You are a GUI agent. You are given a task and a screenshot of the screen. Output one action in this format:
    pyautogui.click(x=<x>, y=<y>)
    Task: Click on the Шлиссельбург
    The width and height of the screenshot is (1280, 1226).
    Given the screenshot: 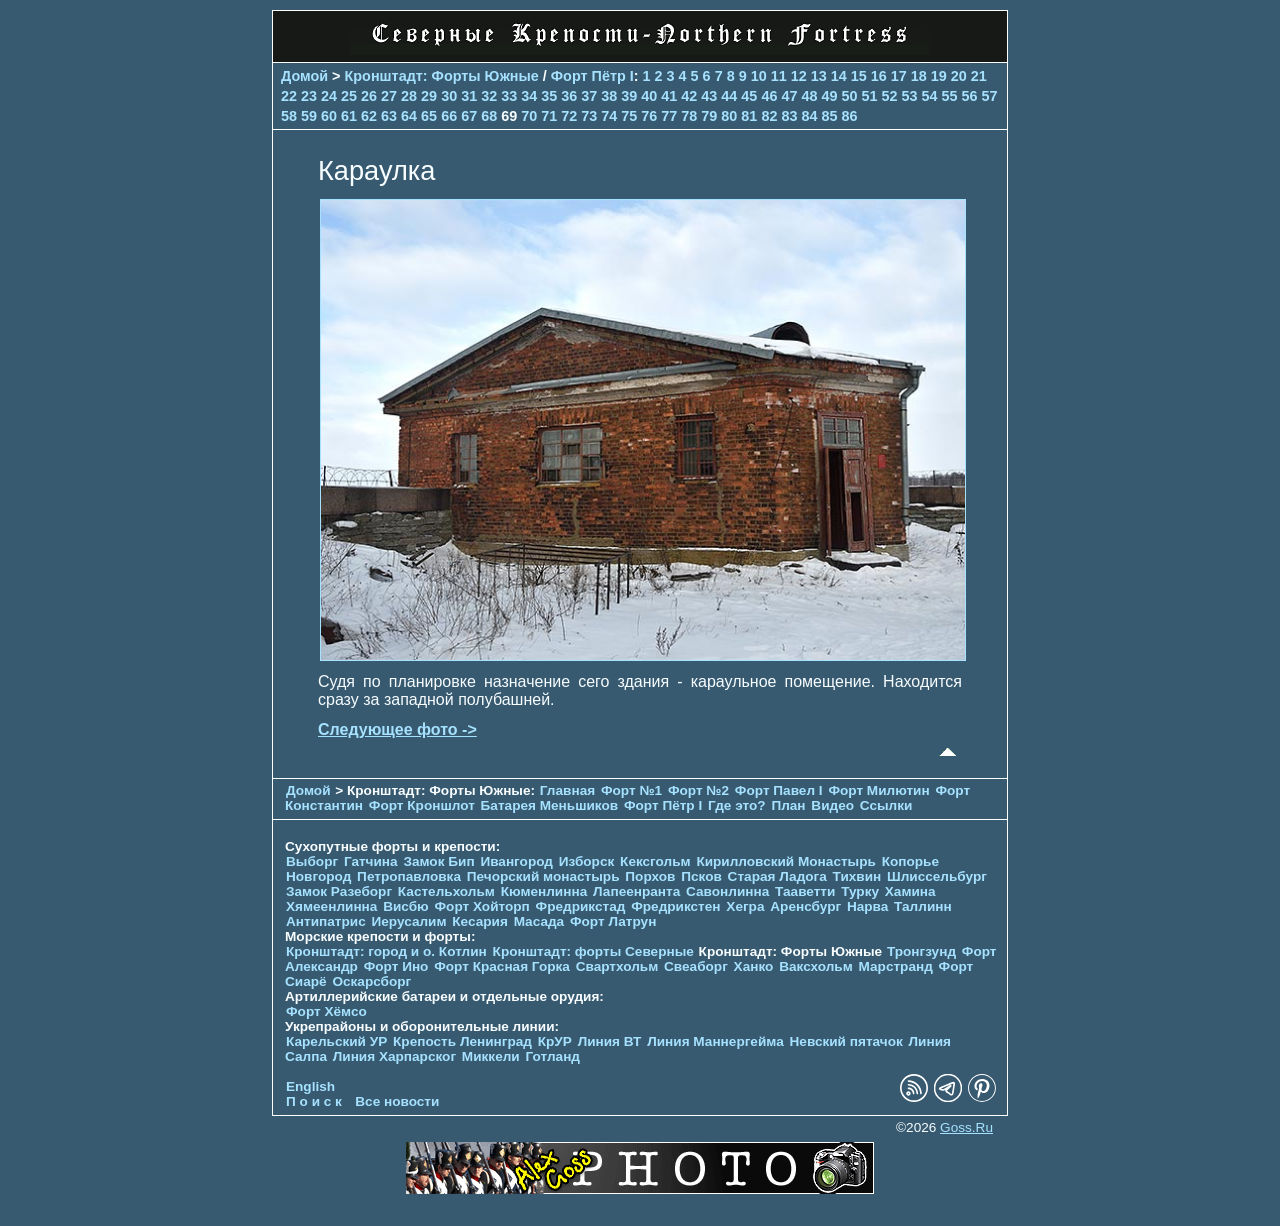 What is the action you would take?
    pyautogui.click(x=937, y=876)
    